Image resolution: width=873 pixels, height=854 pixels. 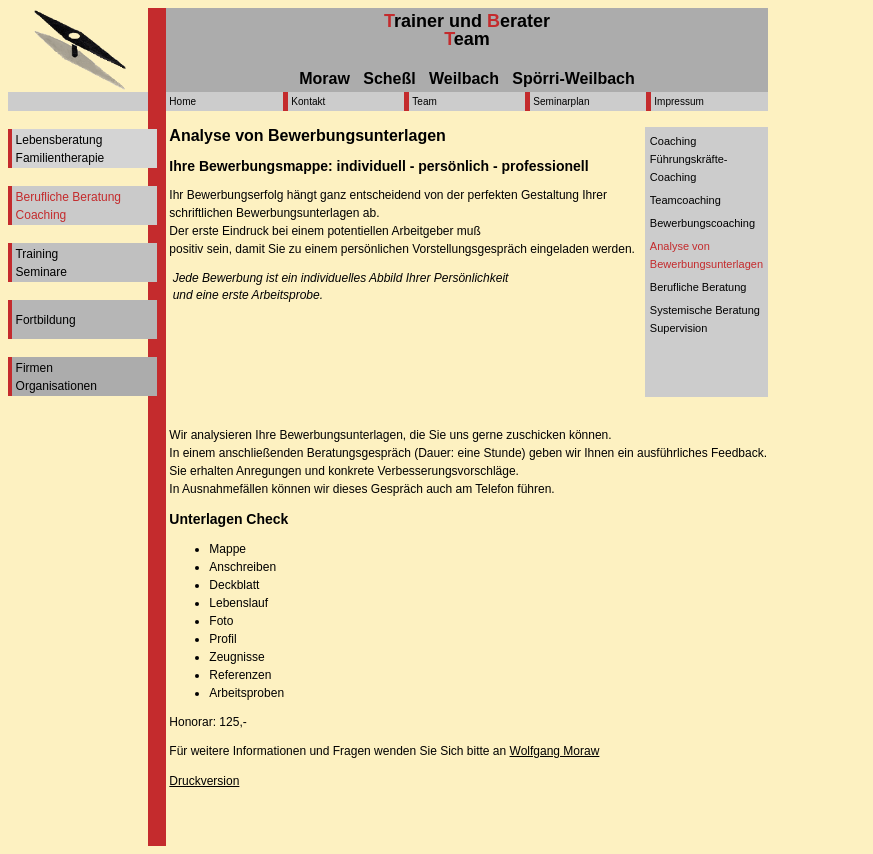 What do you see at coordinates (678, 101) in the screenshot?
I see `Impressum` at bounding box center [678, 101].